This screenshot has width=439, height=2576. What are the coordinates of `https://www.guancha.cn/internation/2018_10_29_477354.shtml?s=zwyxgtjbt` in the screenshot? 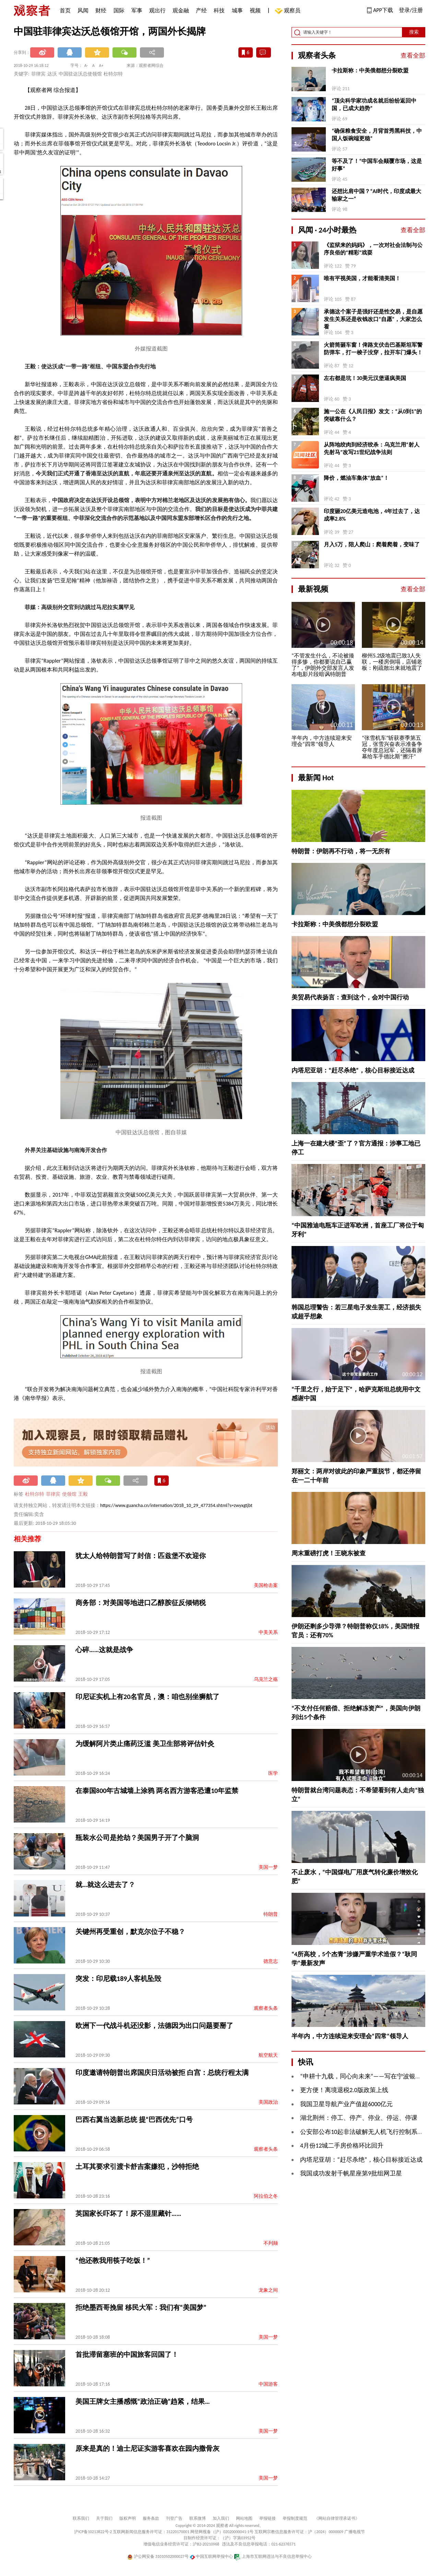 It's located at (176, 1505).